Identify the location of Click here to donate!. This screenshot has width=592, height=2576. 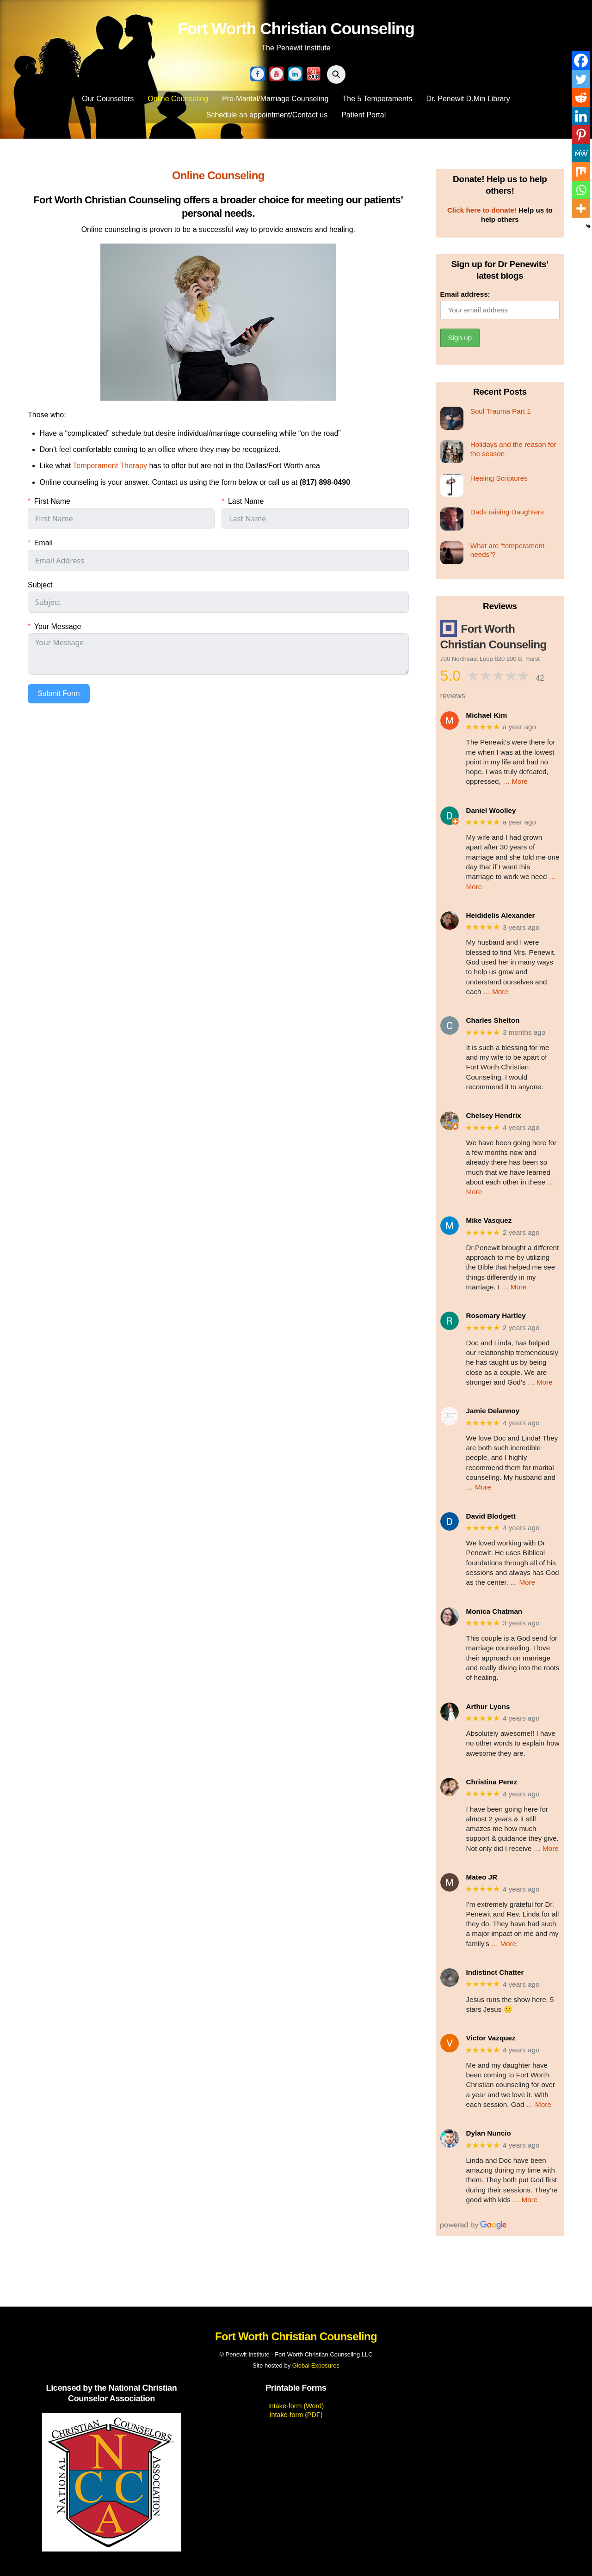
(482, 210).